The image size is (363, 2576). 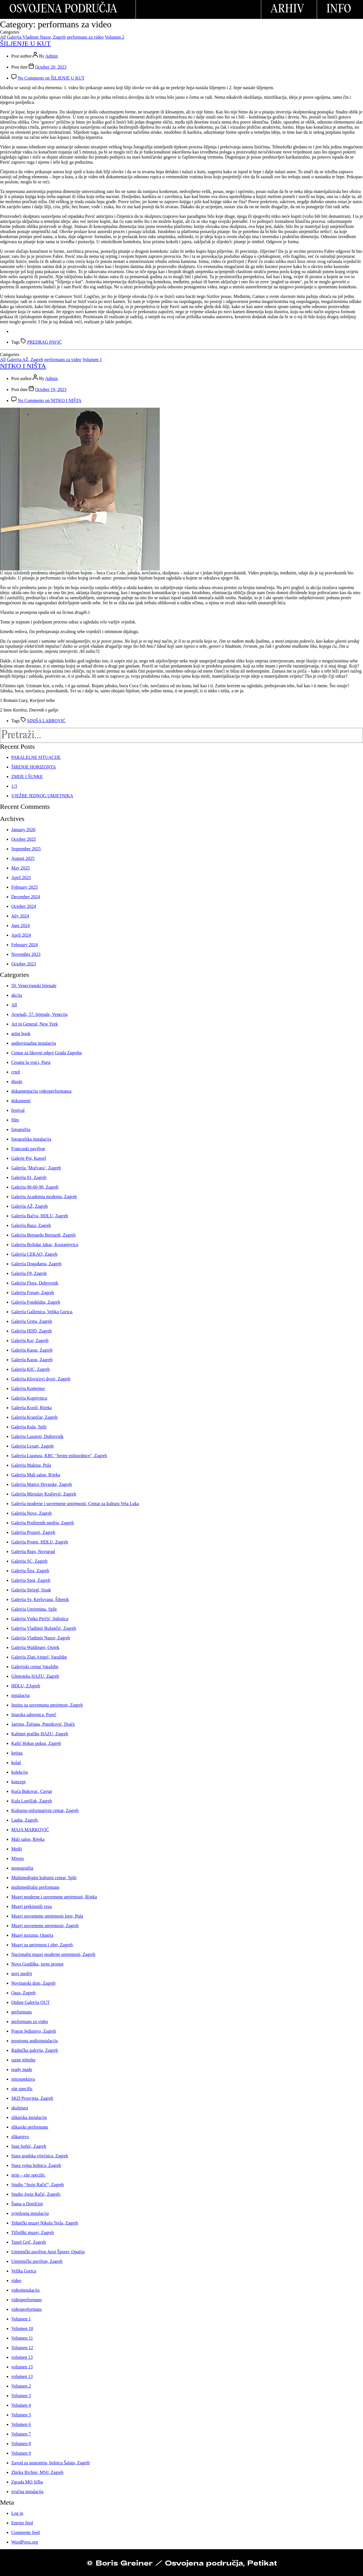 What do you see at coordinates (29, 2117) in the screenshot?
I see `slikarska instalacija` at bounding box center [29, 2117].